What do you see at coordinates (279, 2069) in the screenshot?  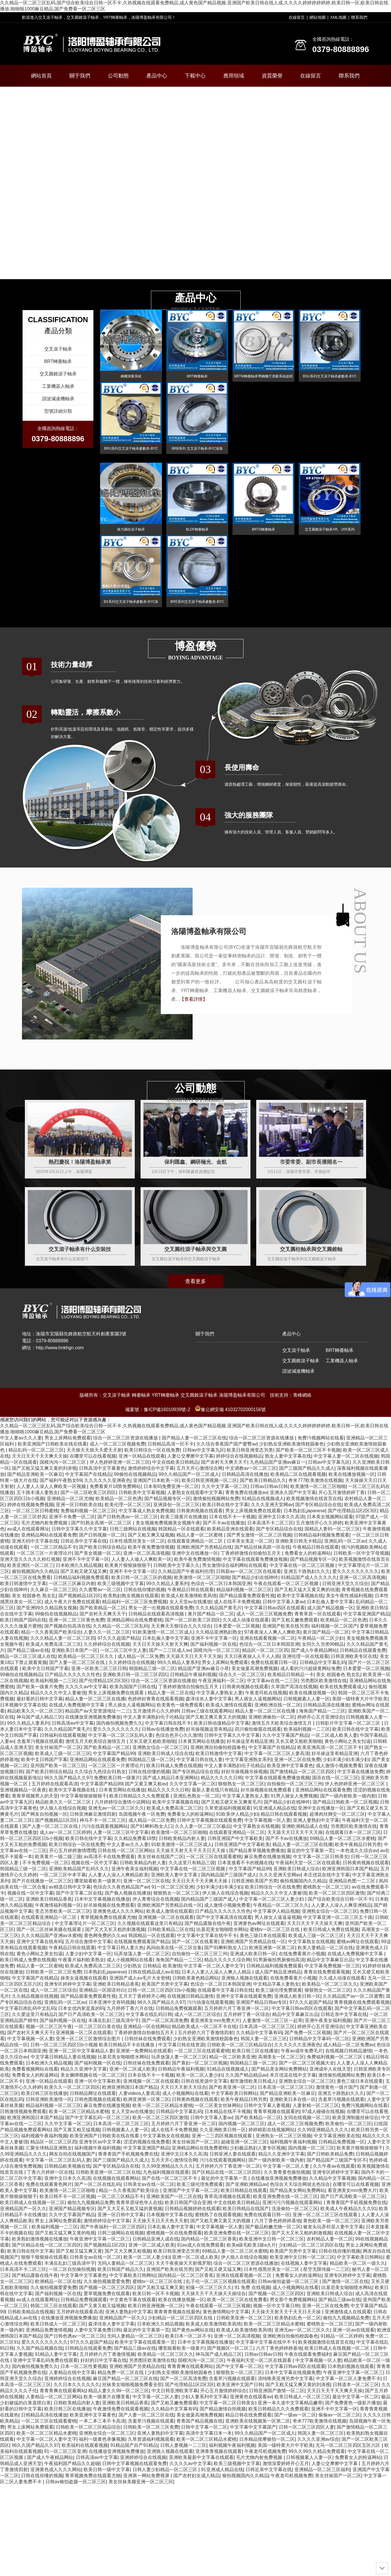 I see `国产精品美女网站免费网站` at bounding box center [279, 2069].